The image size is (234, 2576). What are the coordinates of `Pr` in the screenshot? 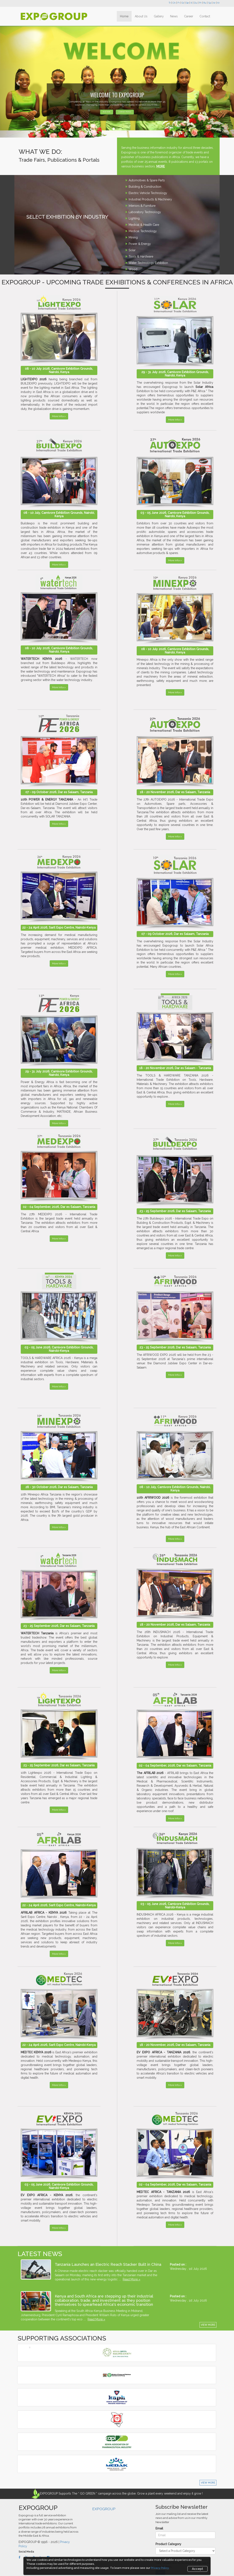 It's located at (200, 2).